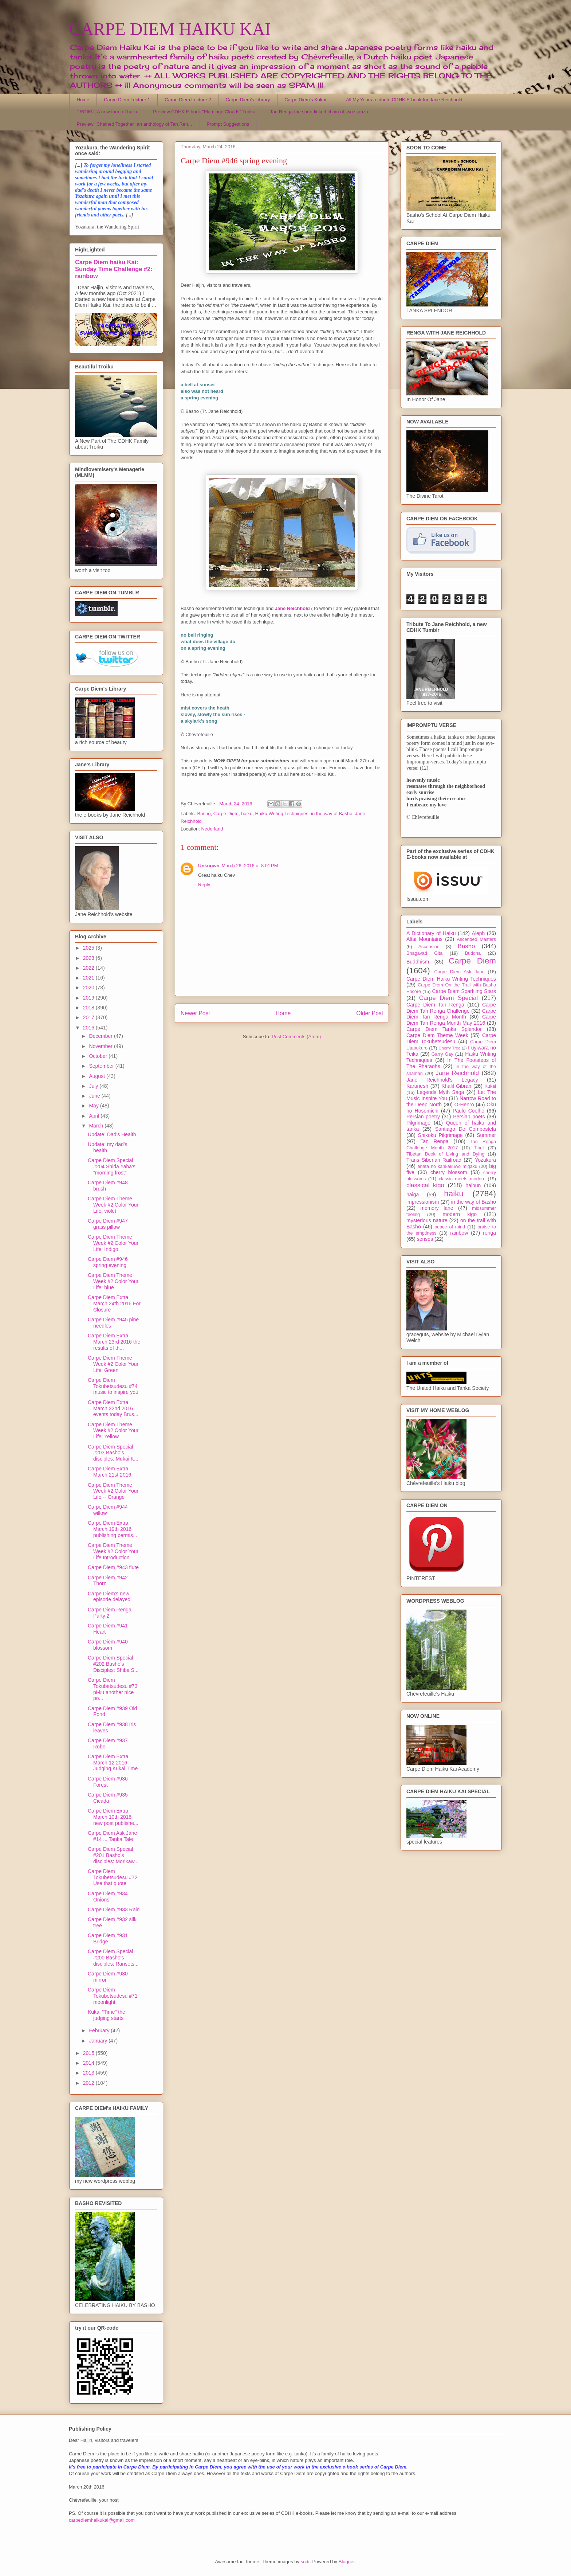  What do you see at coordinates (444, 1029) in the screenshot?
I see `Carpe Diem Tanka Splendor` at bounding box center [444, 1029].